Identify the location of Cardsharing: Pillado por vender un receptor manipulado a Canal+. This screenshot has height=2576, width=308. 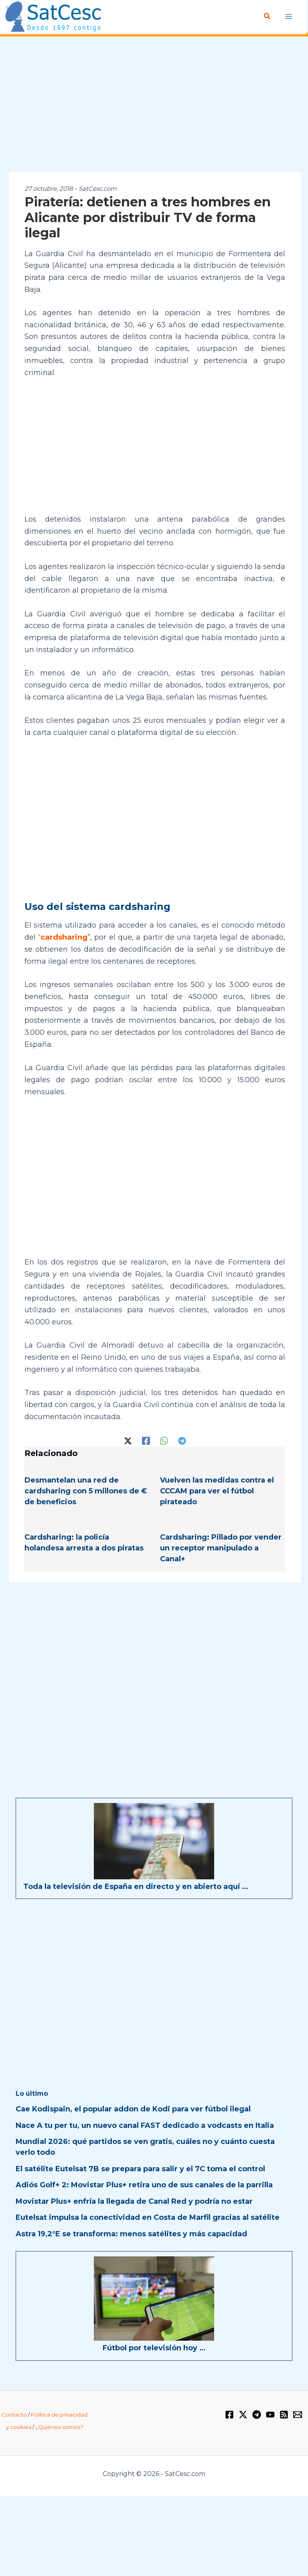
(221, 1547).